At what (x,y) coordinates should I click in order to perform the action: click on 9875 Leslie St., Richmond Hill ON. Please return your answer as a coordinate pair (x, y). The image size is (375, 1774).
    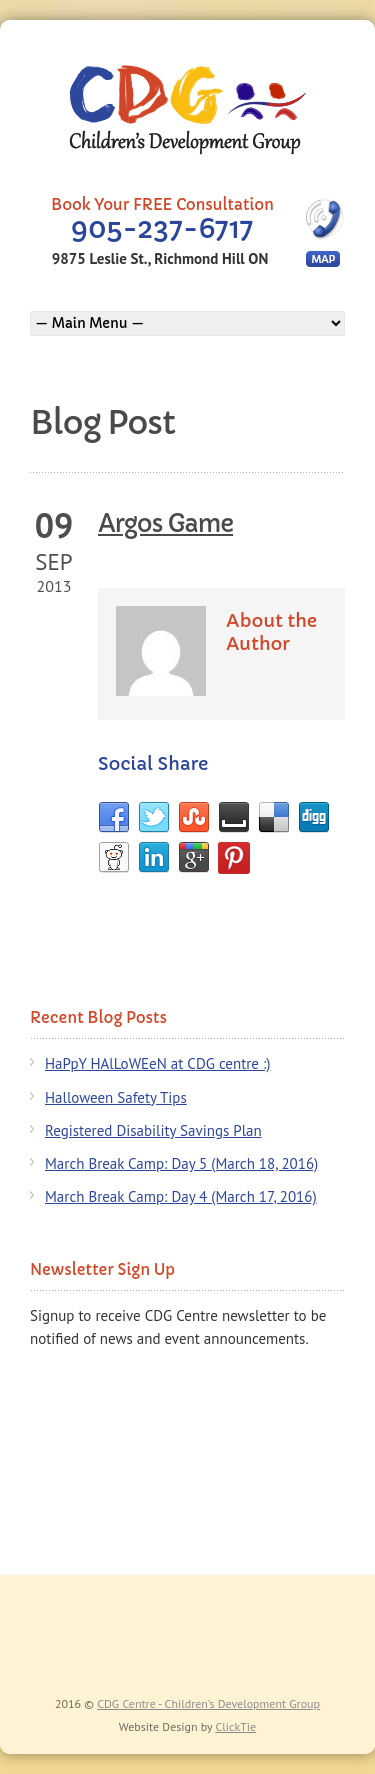
    Looking at the image, I should click on (160, 258).